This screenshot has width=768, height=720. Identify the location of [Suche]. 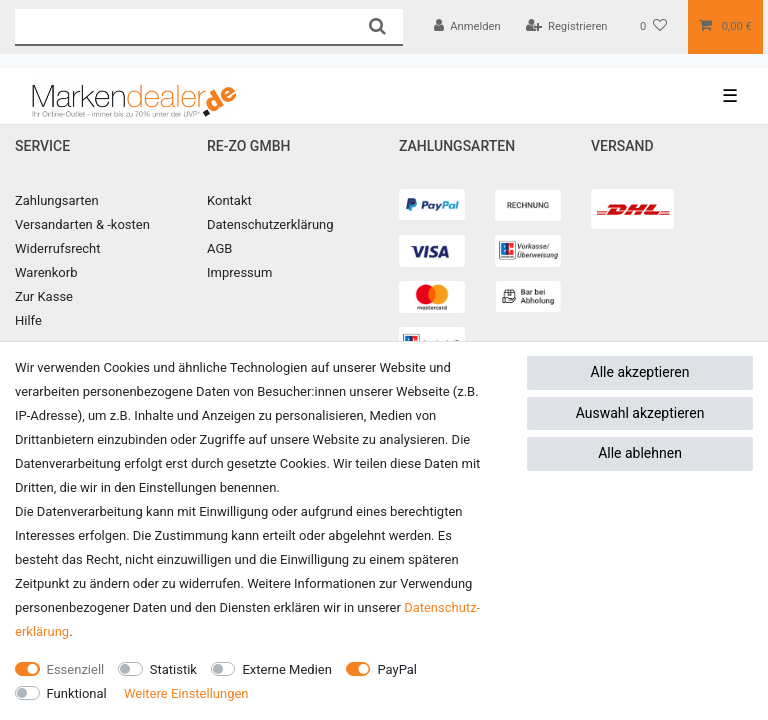
(376, 26).